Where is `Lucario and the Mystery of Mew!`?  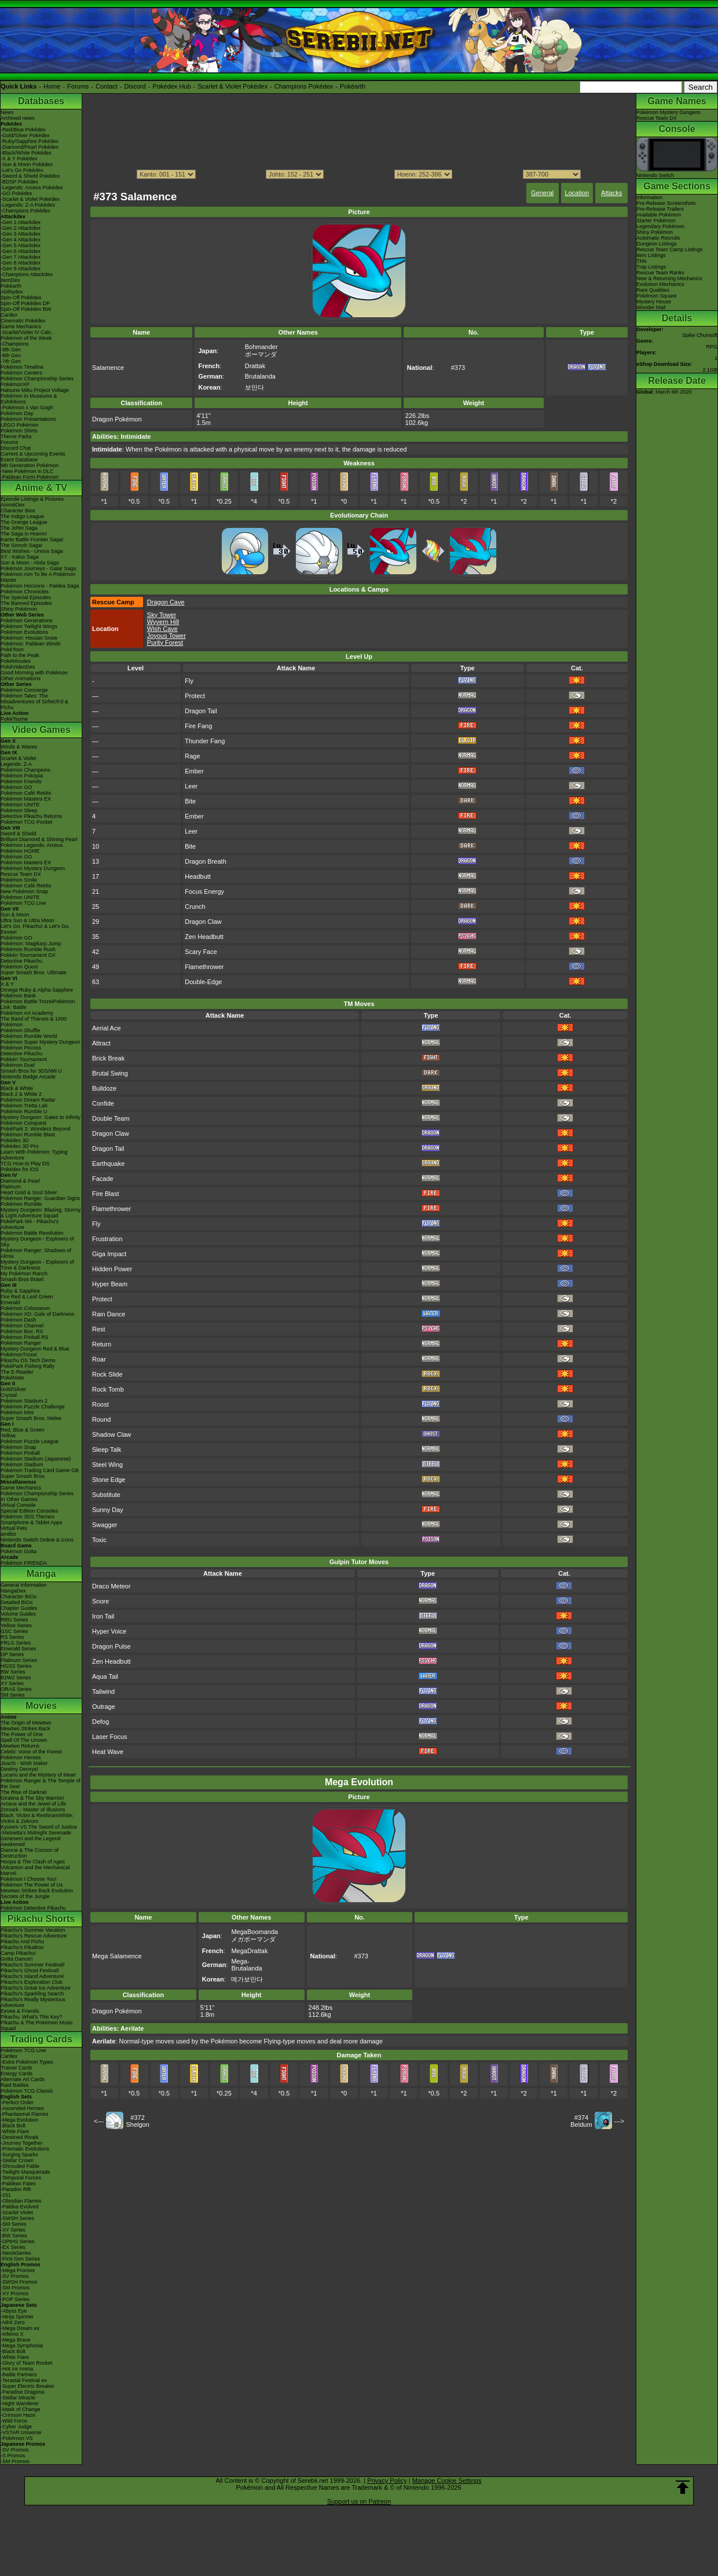 Lucario and the Mystery of Mew! is located at coordinates (38, 1775).